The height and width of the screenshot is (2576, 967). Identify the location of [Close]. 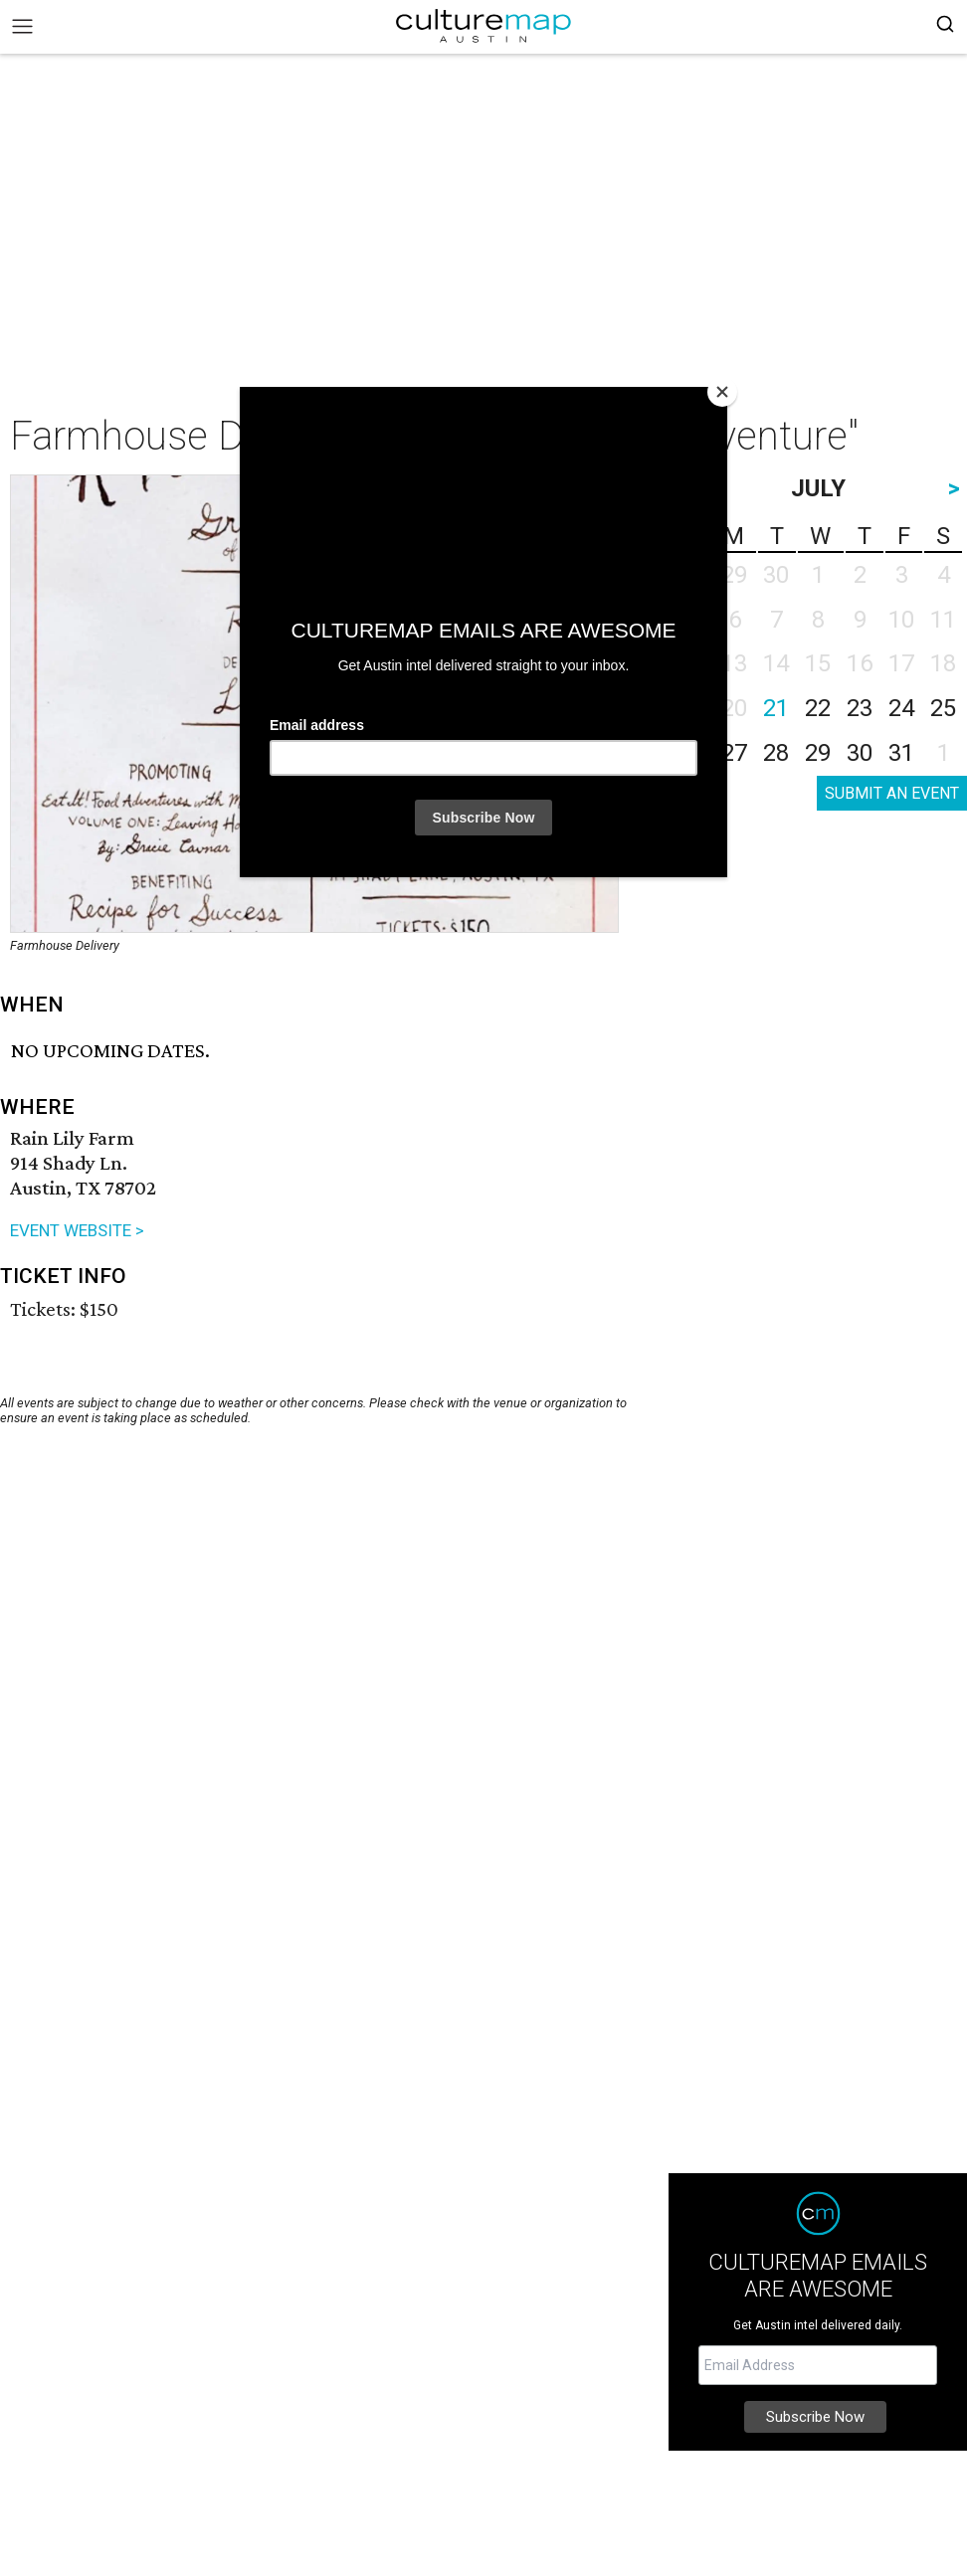
(722, 392).